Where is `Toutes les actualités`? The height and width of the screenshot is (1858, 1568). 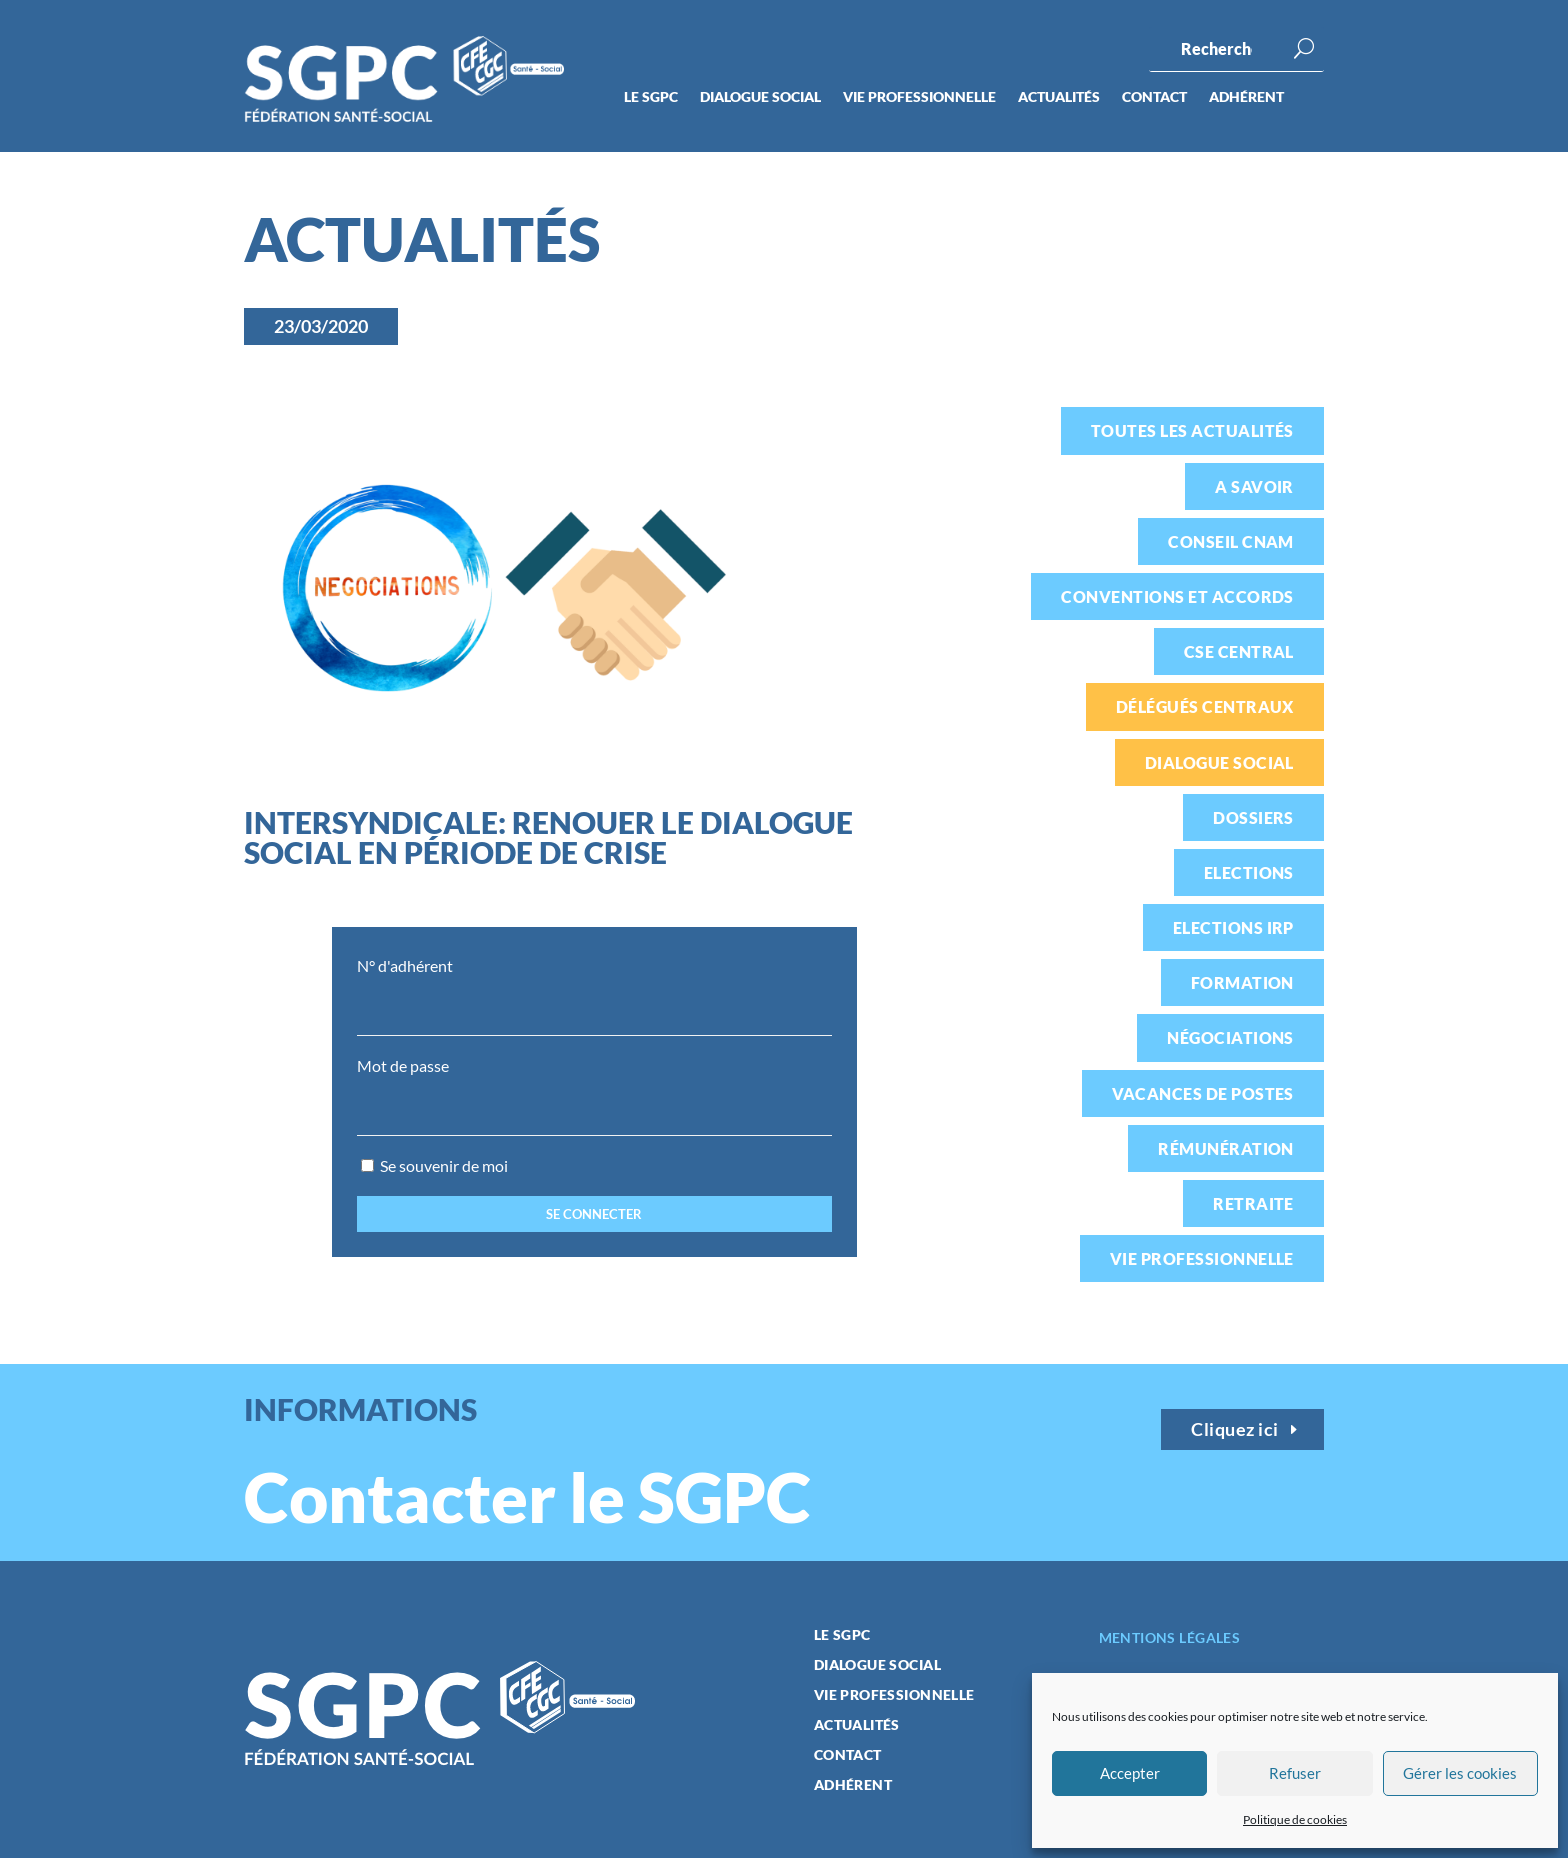 Toutes les actualités is located at coordinates (1192, 430).